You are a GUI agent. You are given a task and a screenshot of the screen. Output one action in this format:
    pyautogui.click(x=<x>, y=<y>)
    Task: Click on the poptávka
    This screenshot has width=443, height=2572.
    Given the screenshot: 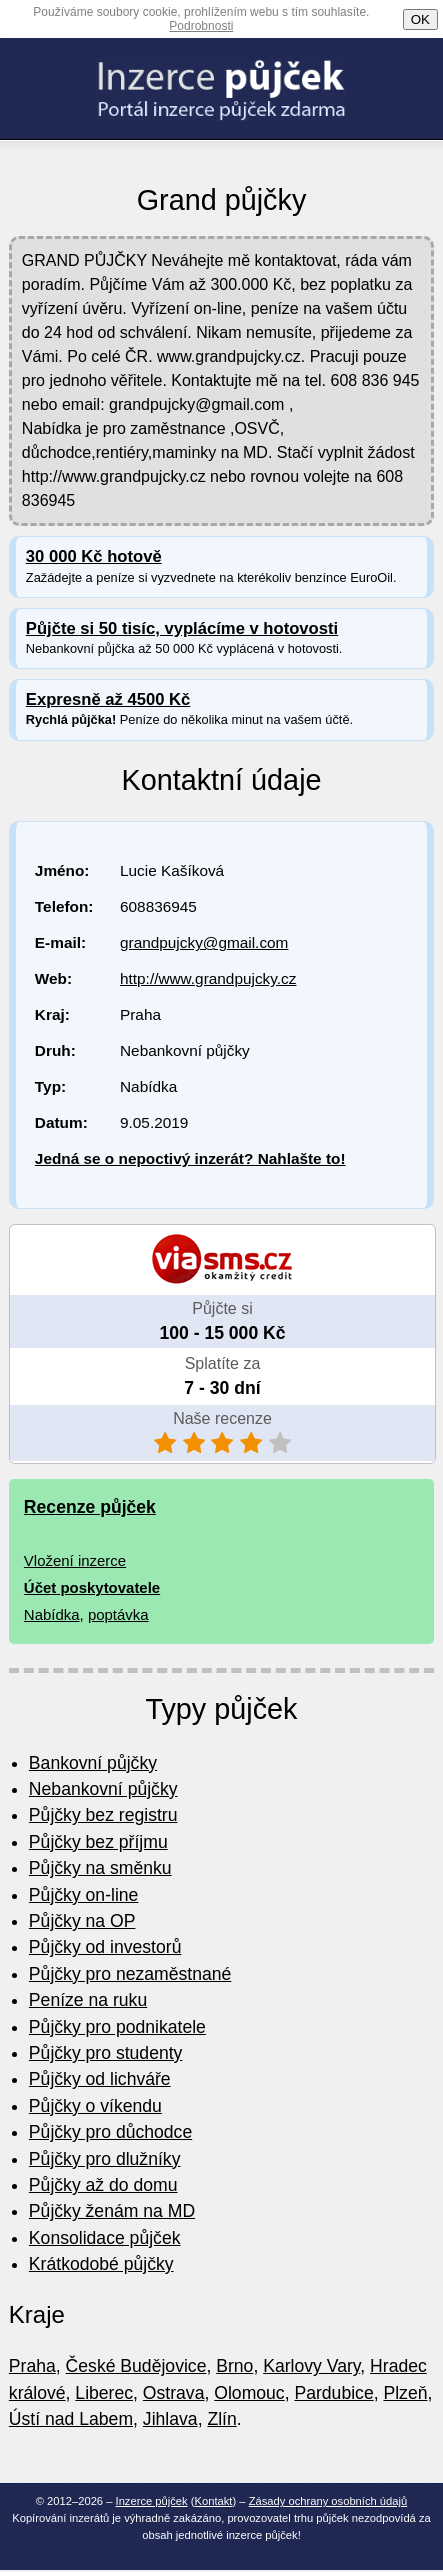 What is the action you would take?
    pyautogui.click(x=118, y=1614)
    